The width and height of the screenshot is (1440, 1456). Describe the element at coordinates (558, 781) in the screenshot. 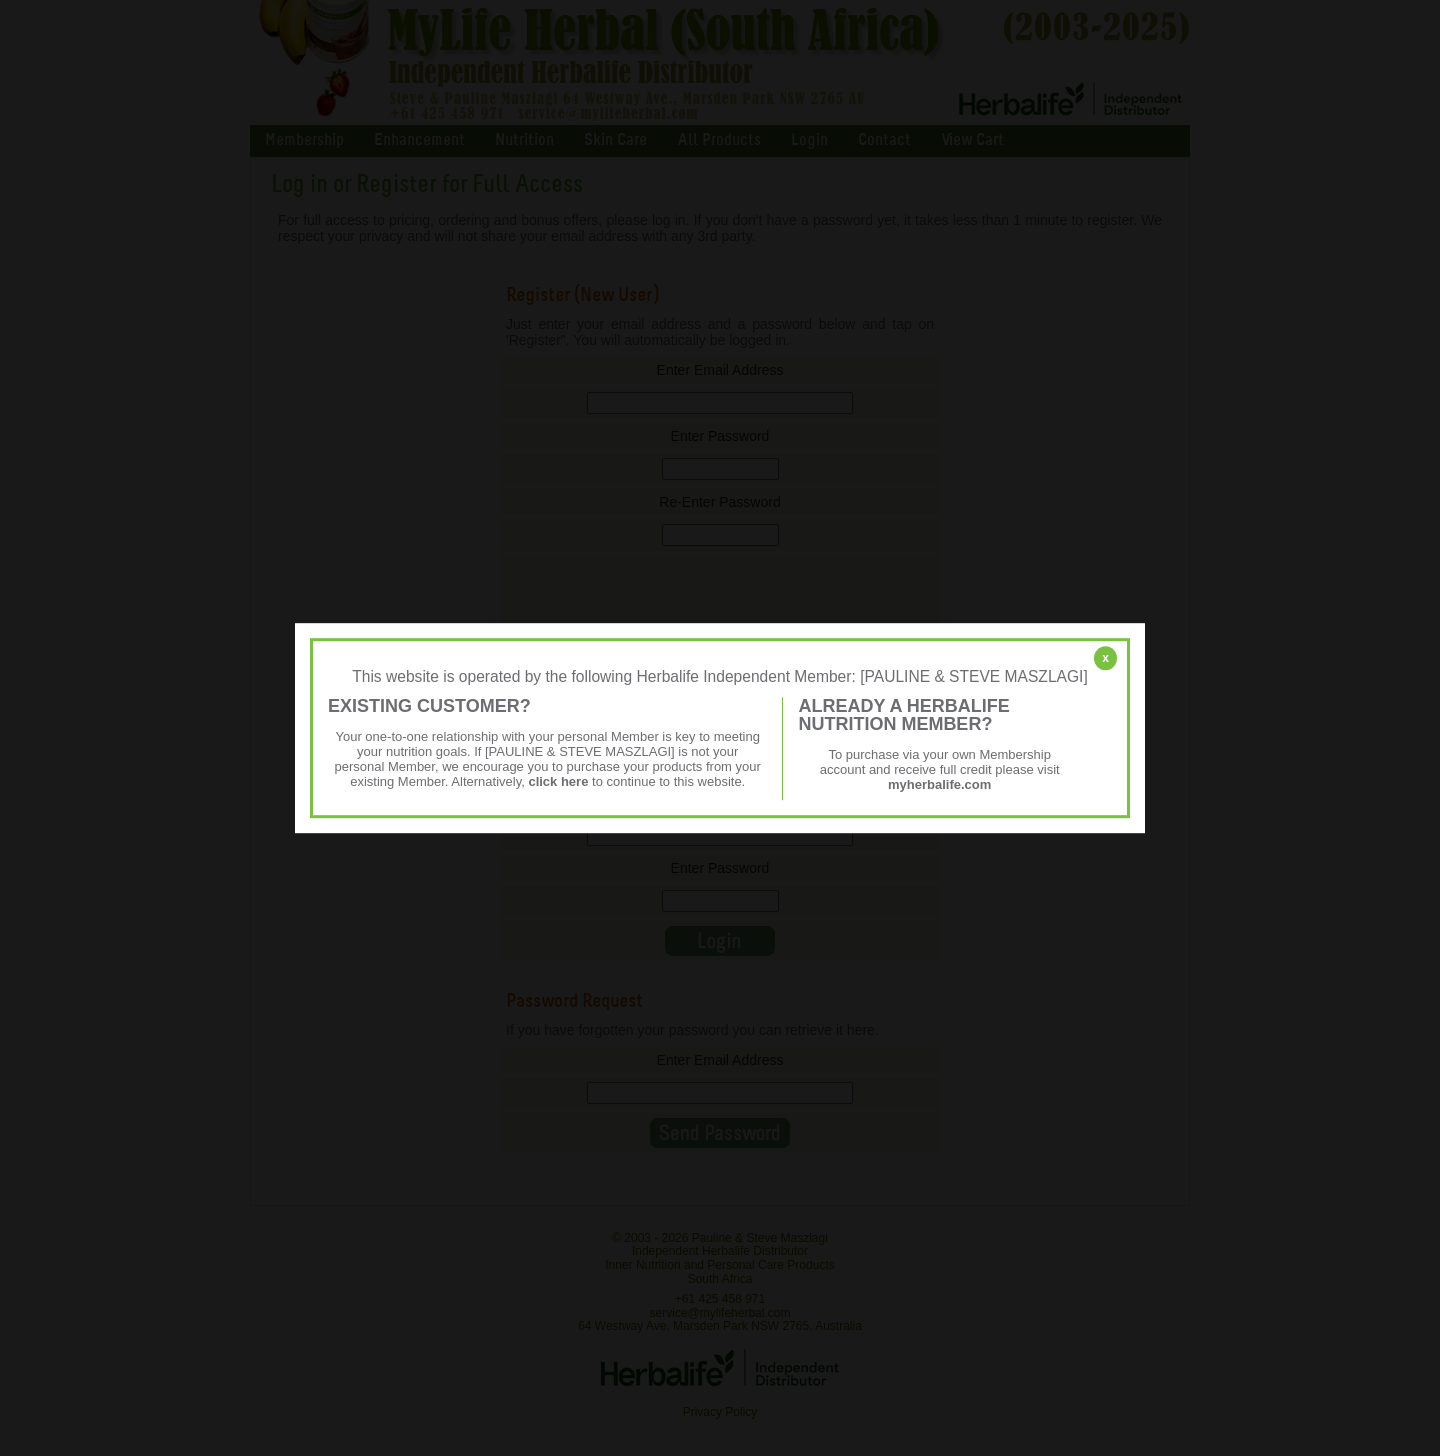

I see `click here` at that location.